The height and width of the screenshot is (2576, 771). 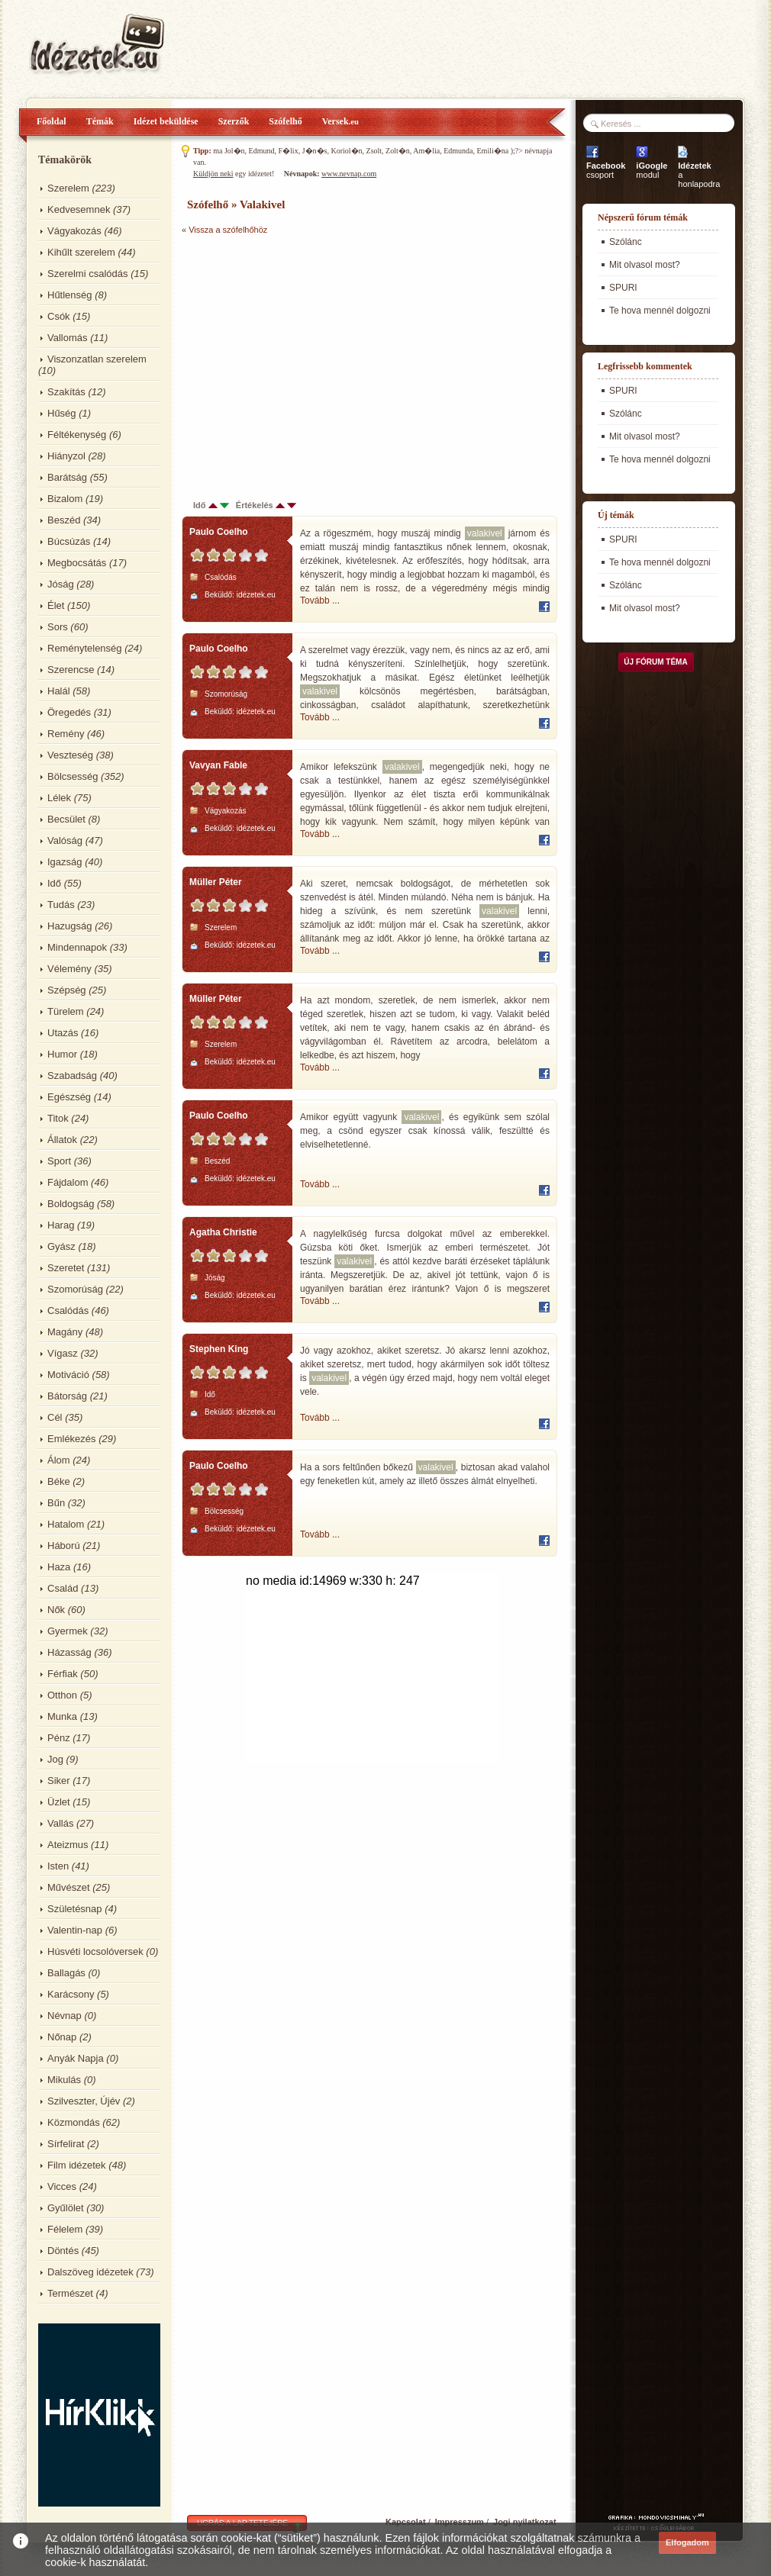 I want to click on Agatha Christie, so click(x=223, y=1232).